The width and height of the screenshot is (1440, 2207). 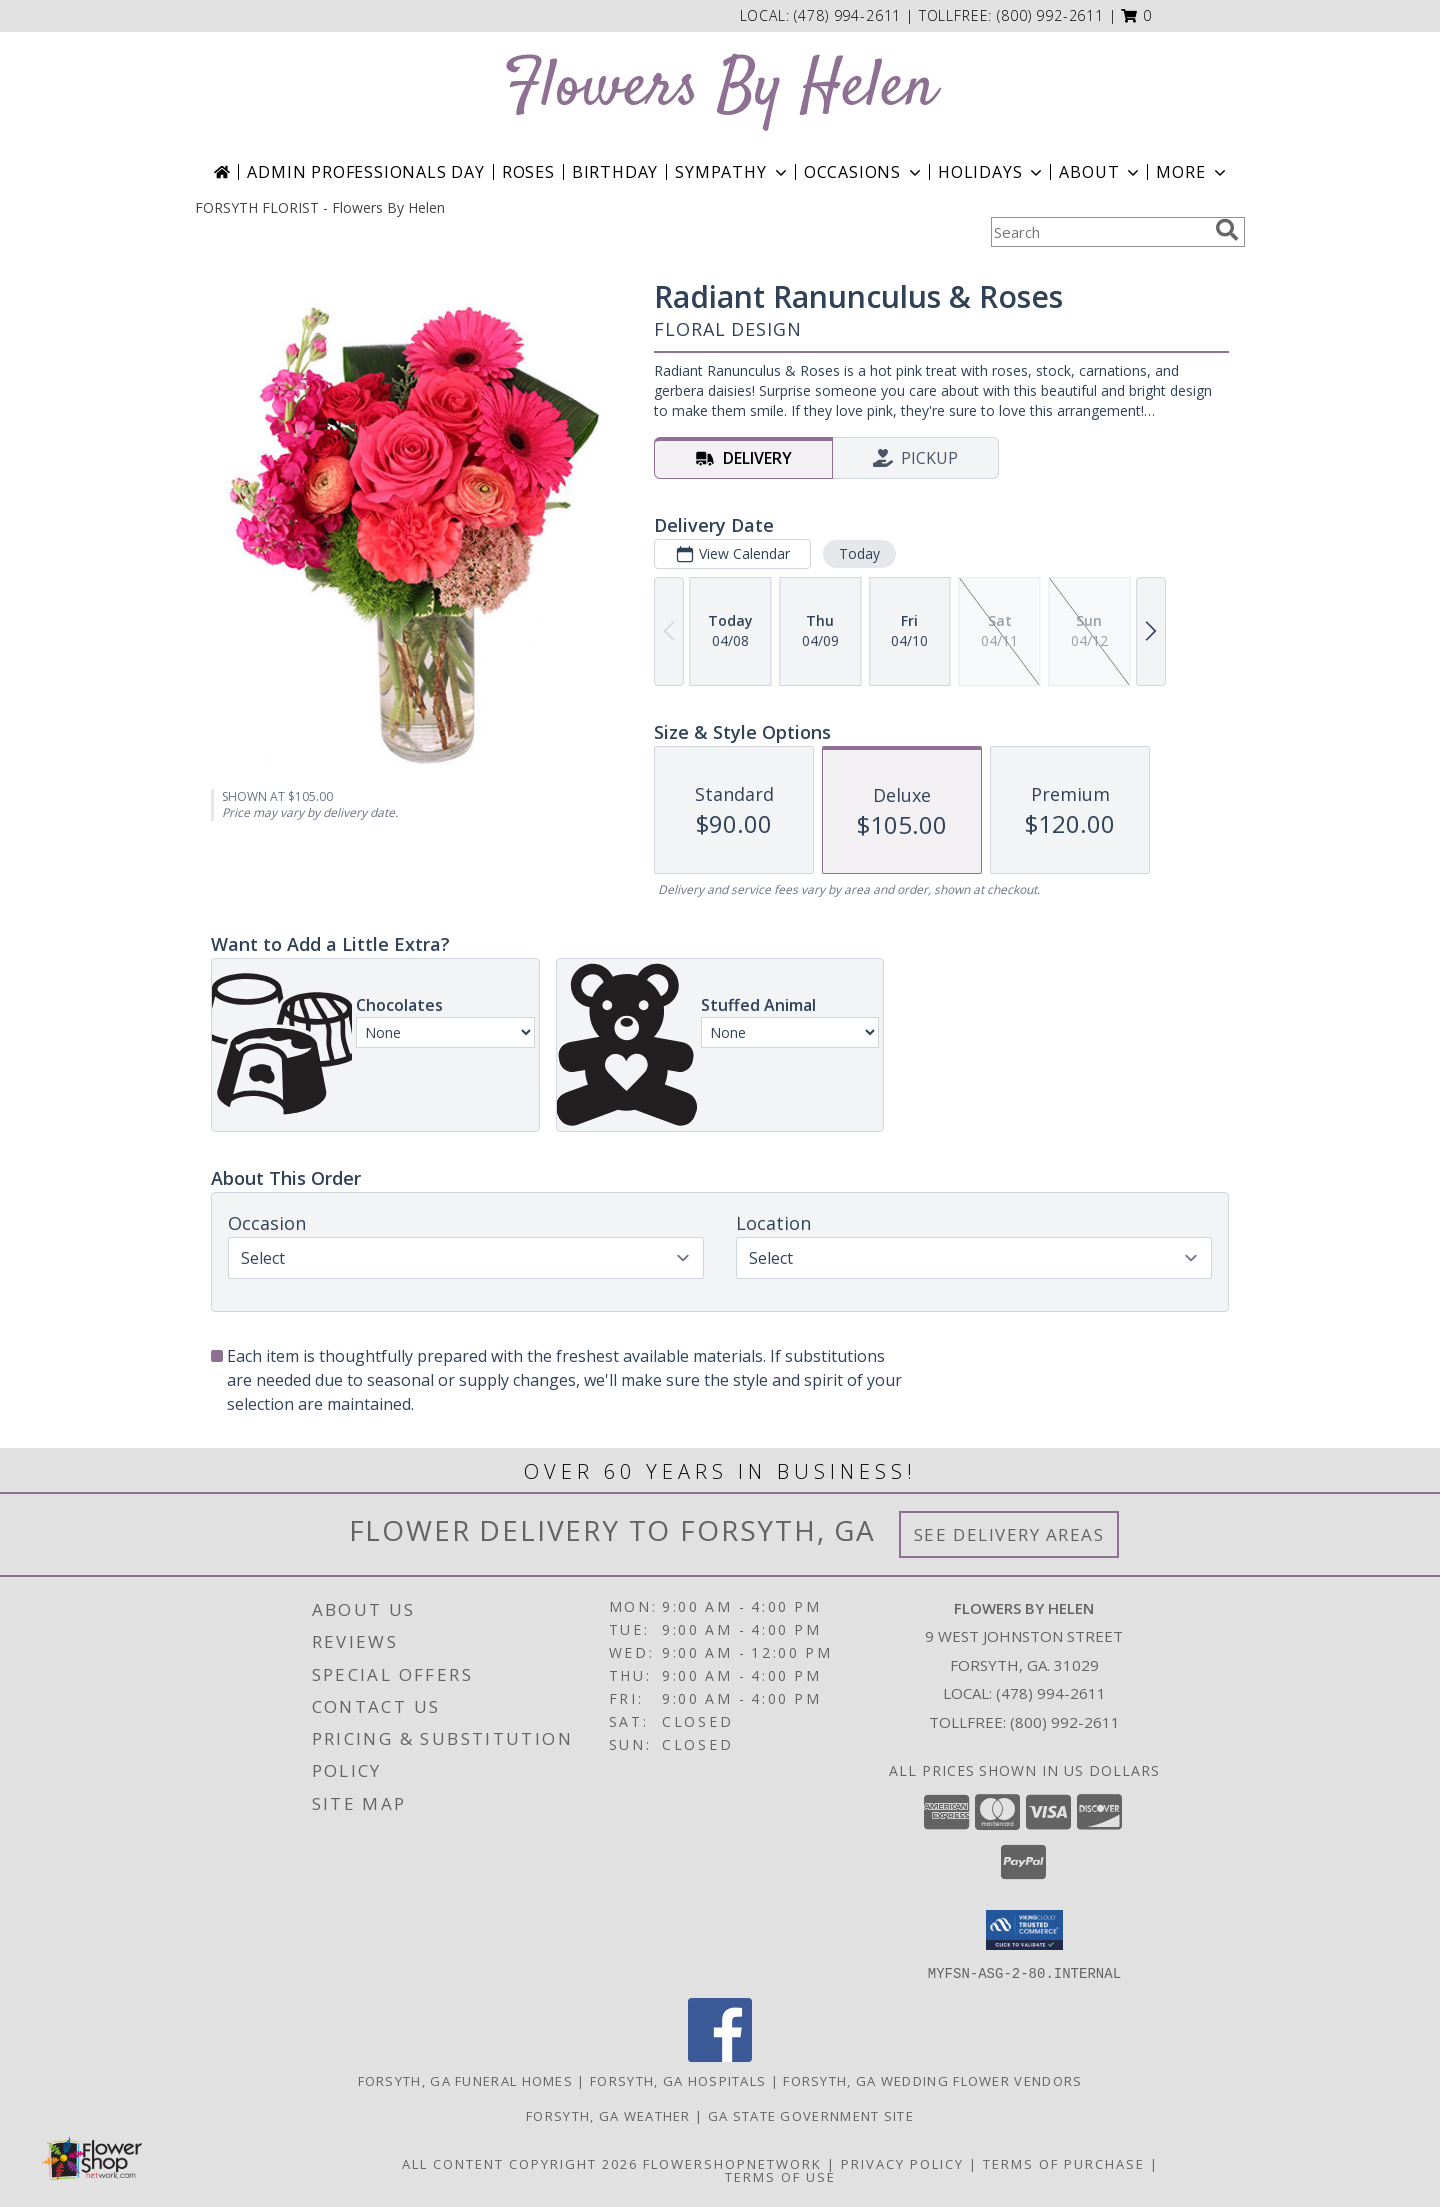 What do you see at coordinates (732, 2163) in the screenshot?
I see `FlowerShopNetwork [Flower shop network opens in new window]` at bounding box center [732, 2163].